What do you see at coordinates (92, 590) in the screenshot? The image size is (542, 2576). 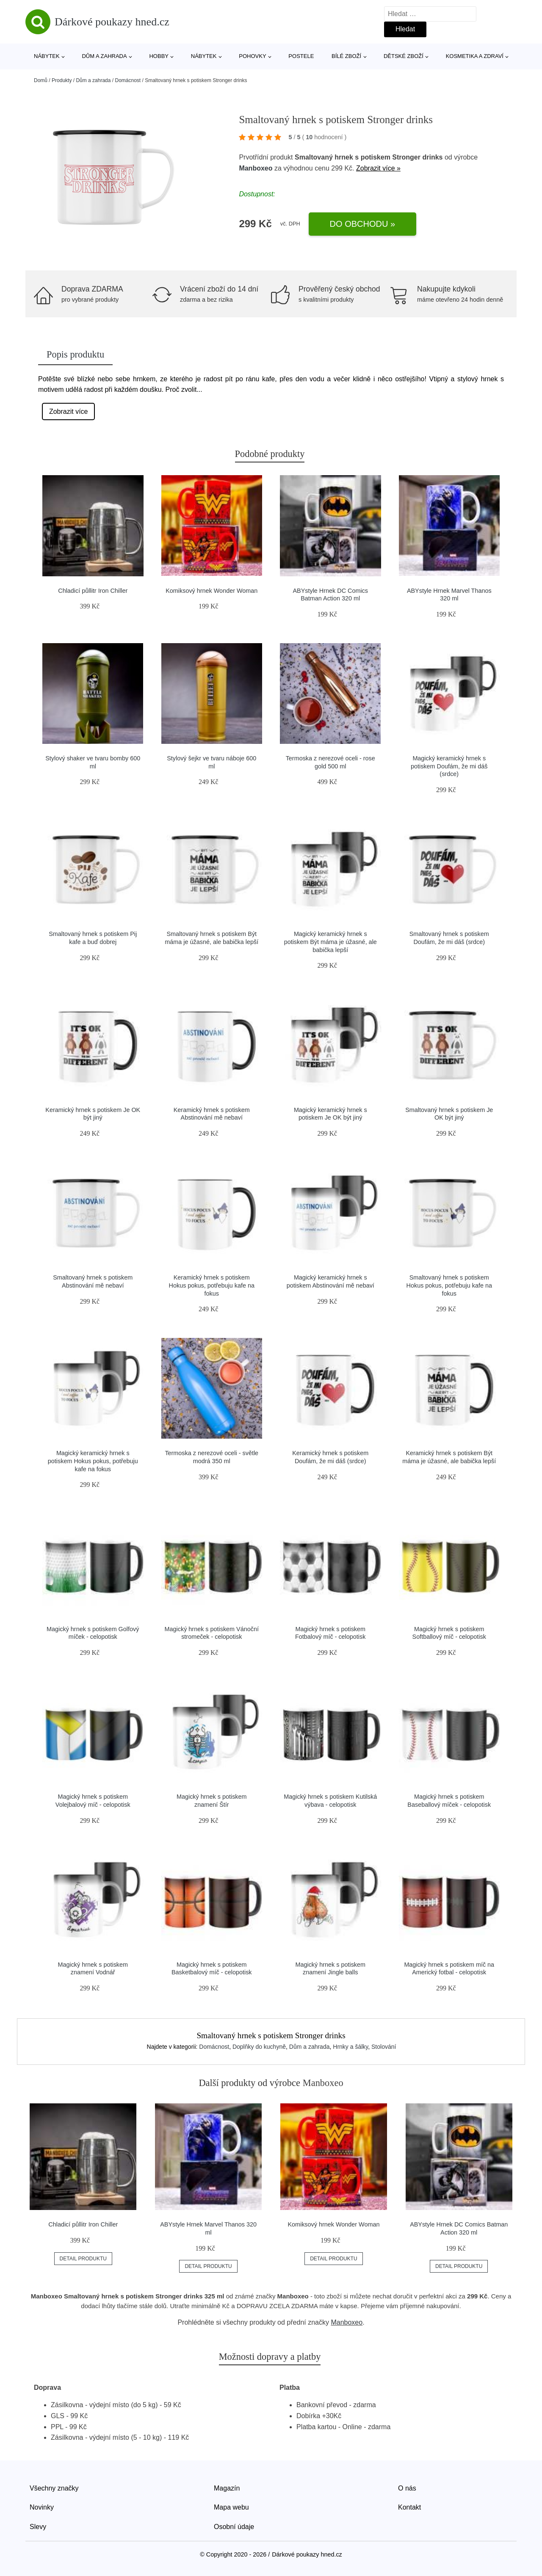 I see `Chladicí půllitr Iron Chiller` at bounding box center [92, 590].